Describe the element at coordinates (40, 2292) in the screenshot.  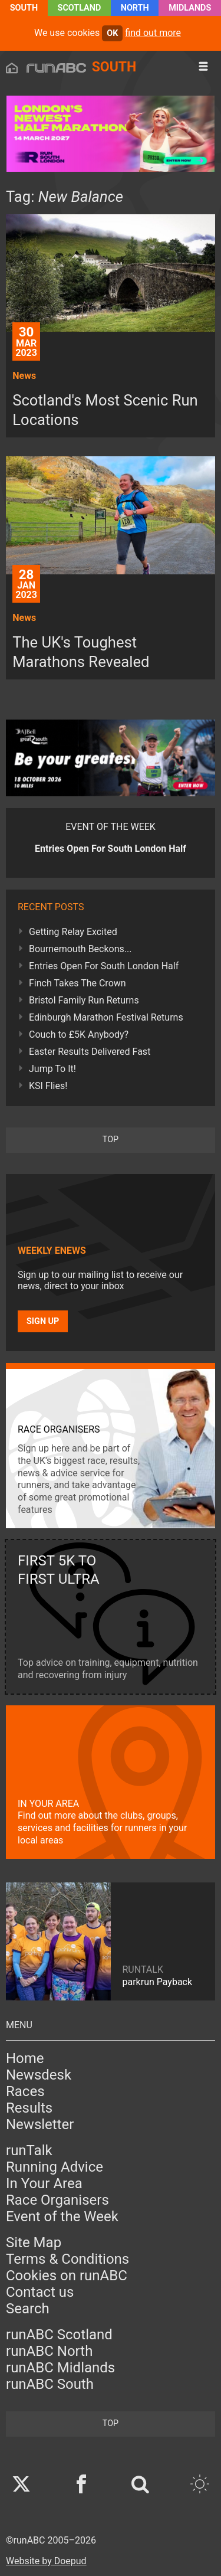
I see `Contact us` at that location.